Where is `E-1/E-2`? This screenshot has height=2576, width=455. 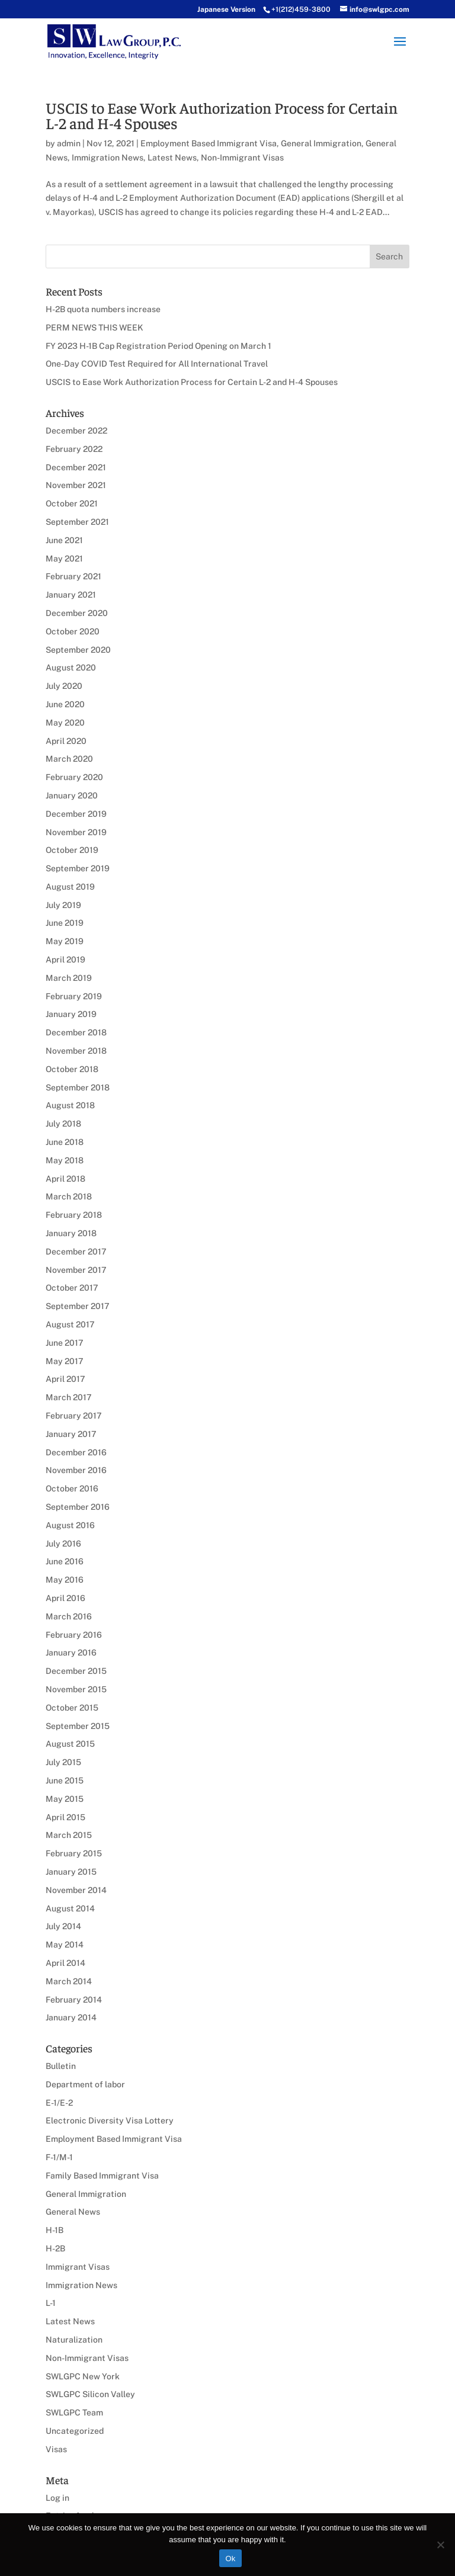 E-1/E-2 is located at coordinates (59, 2102).